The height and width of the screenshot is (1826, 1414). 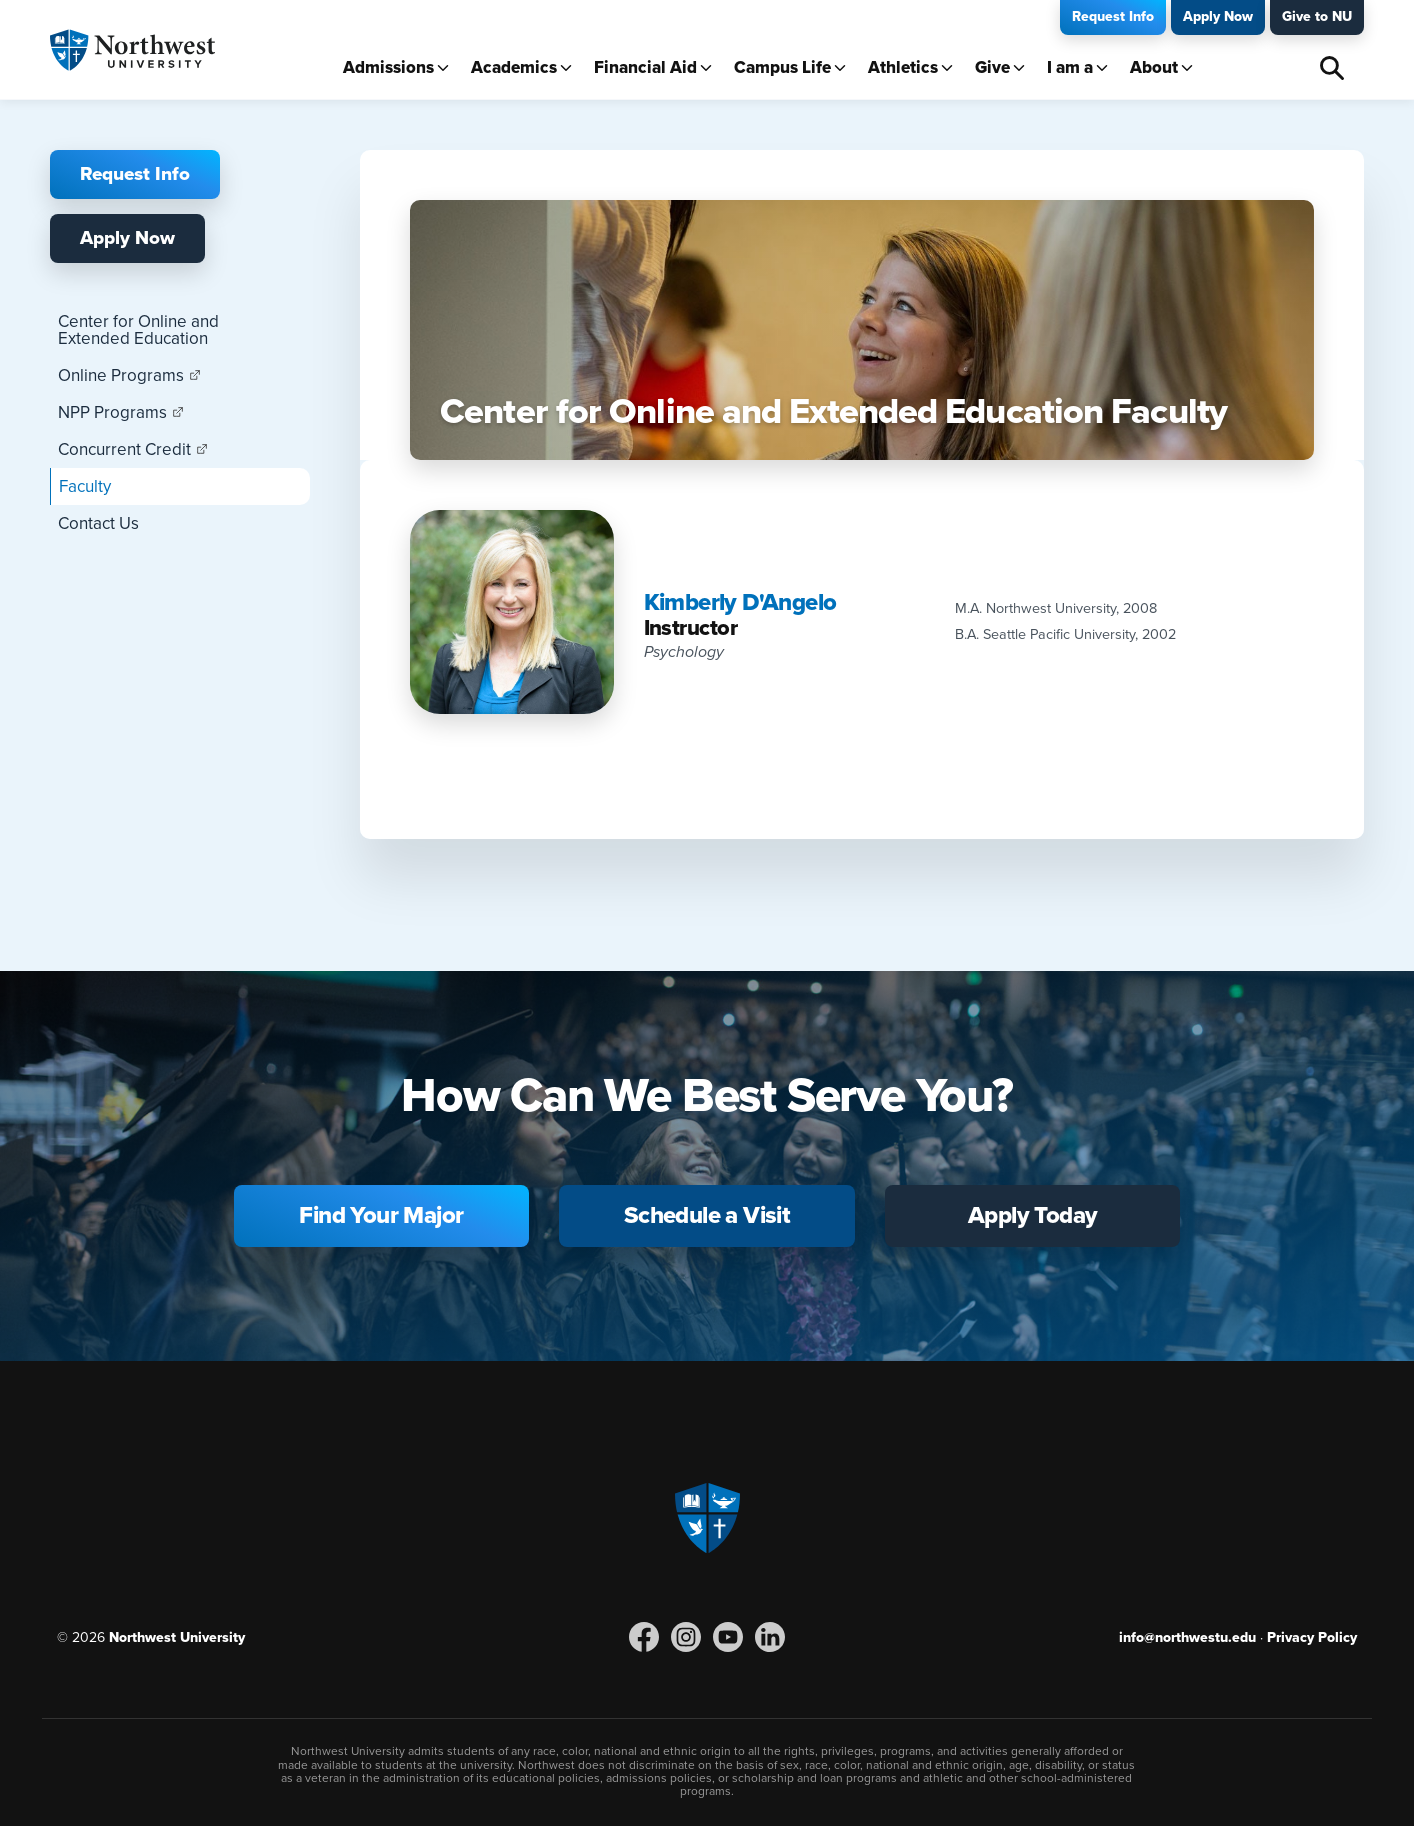 What do you see at coordinates (1187, 1637) in the screenshot?
I see `info@northwestu.edu` at bounding box center [1187, 1637].